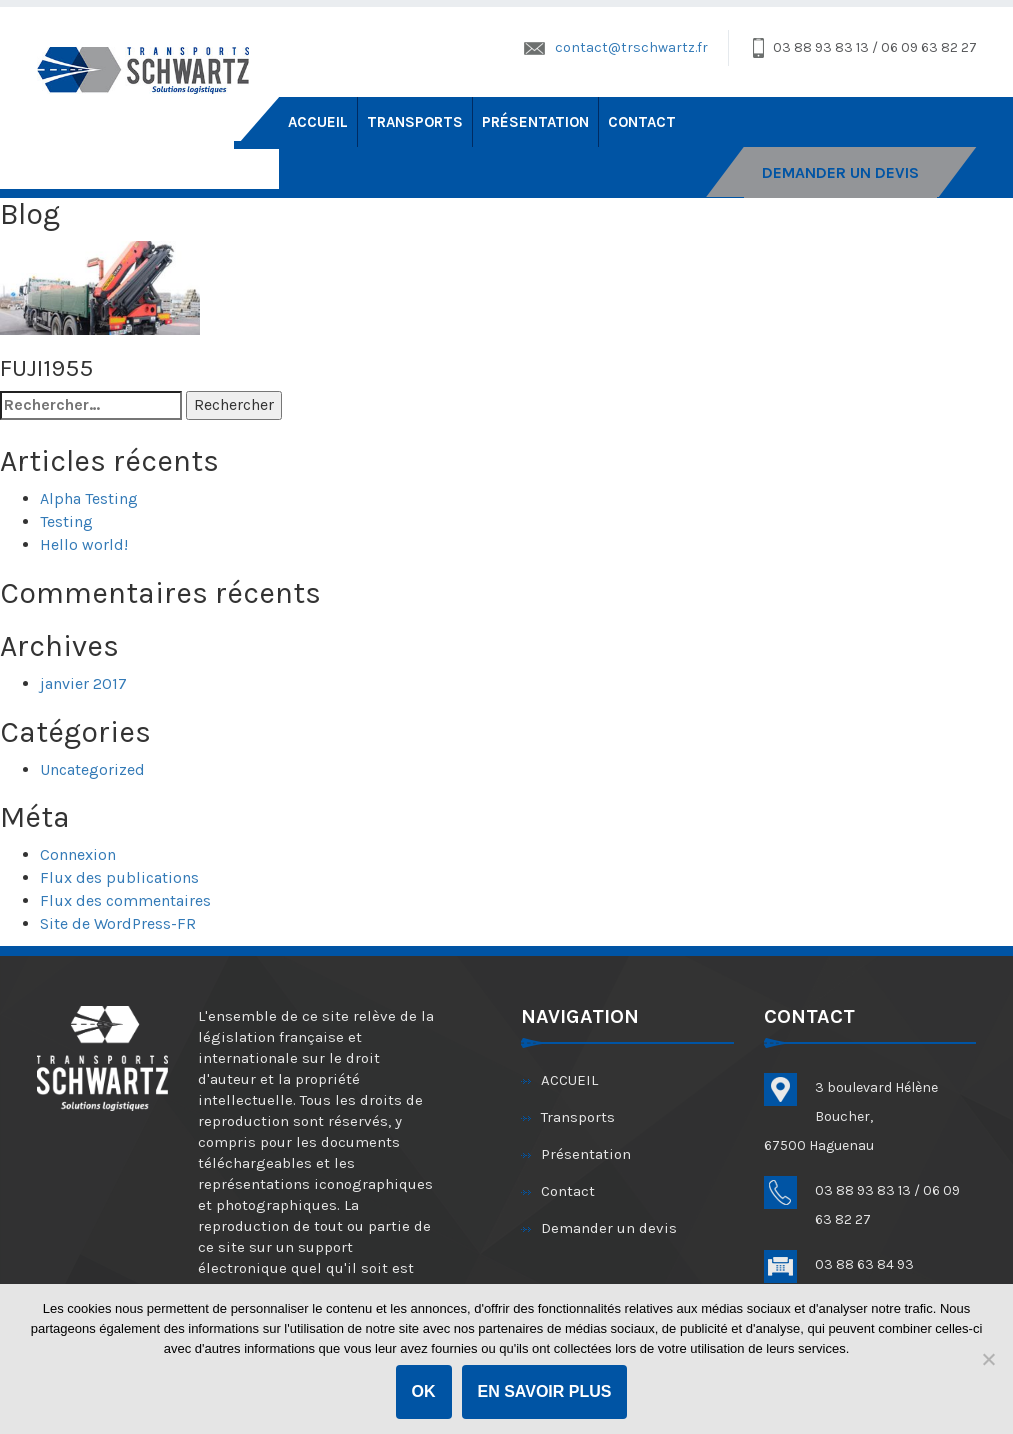 The width and height of the screenshot is (1013, 1434). Describe the element at coordinates (415, 122) in the screenshot. I see `Transports` at that location.